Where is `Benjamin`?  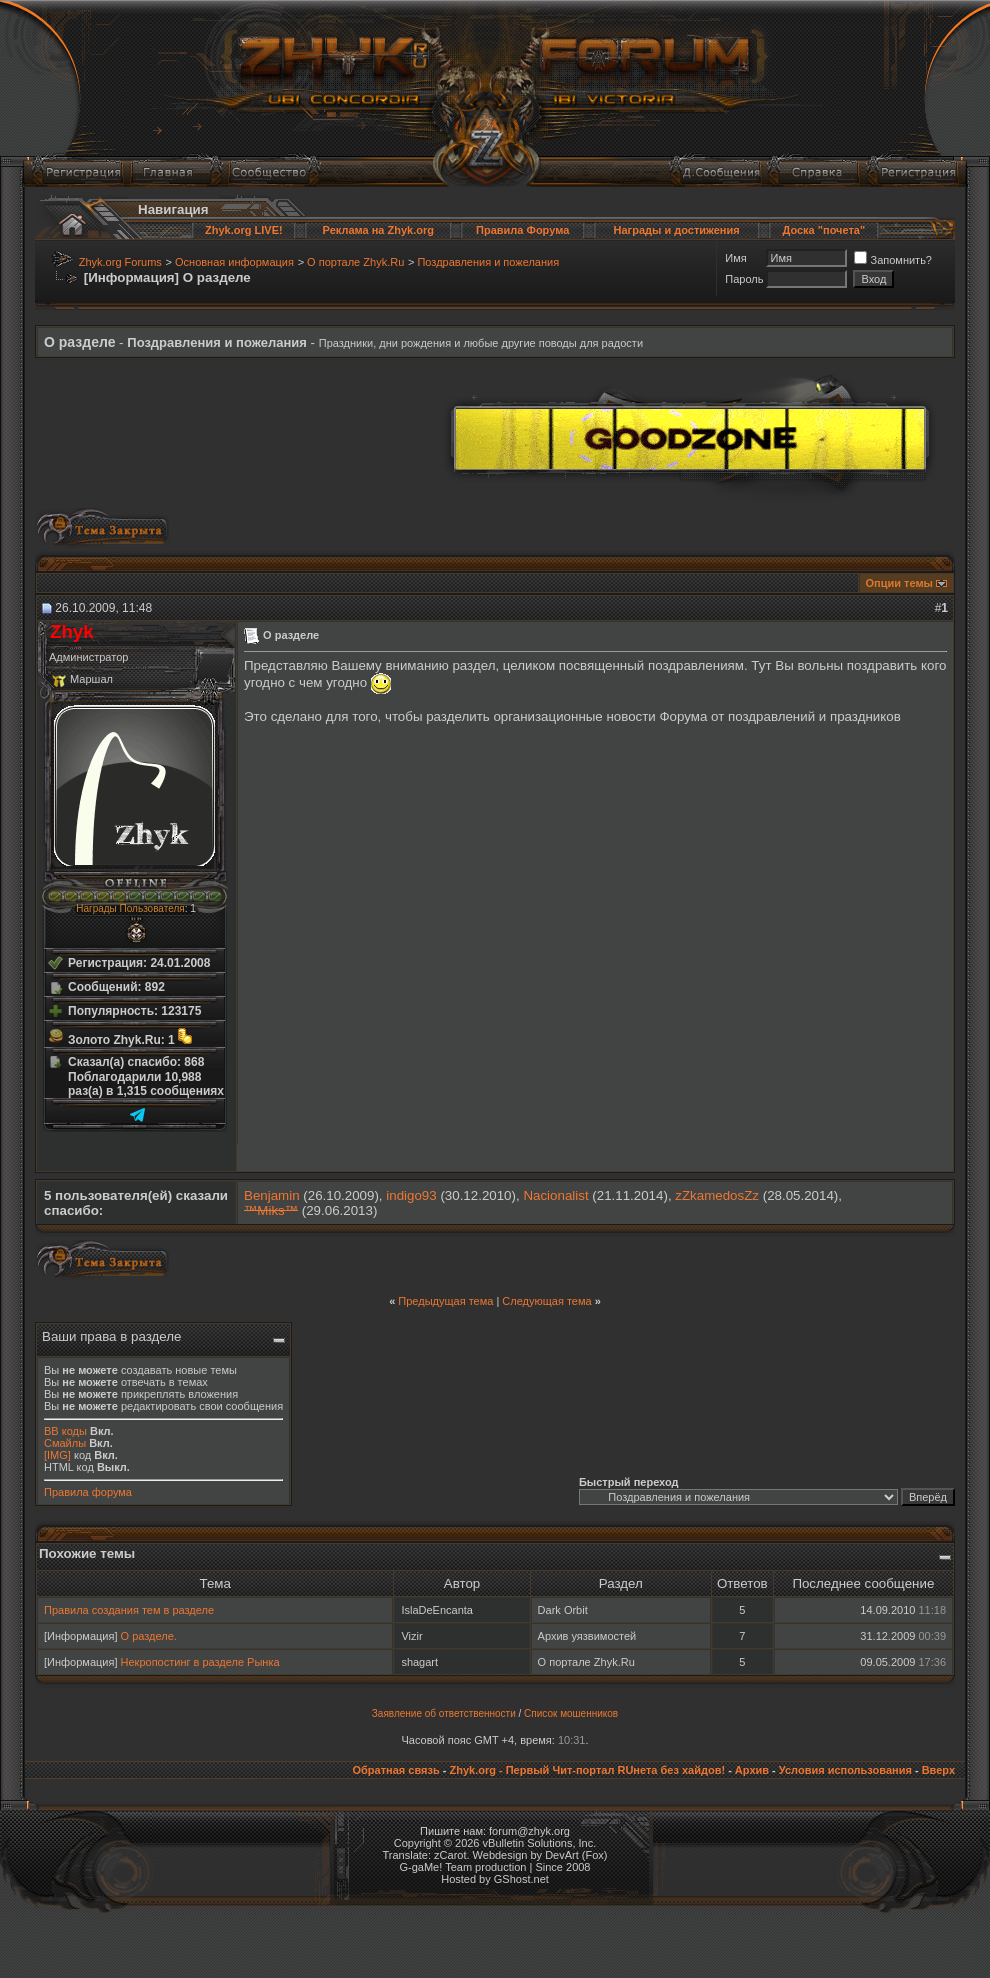
Benjamin is located at coordinates (272, 1195).